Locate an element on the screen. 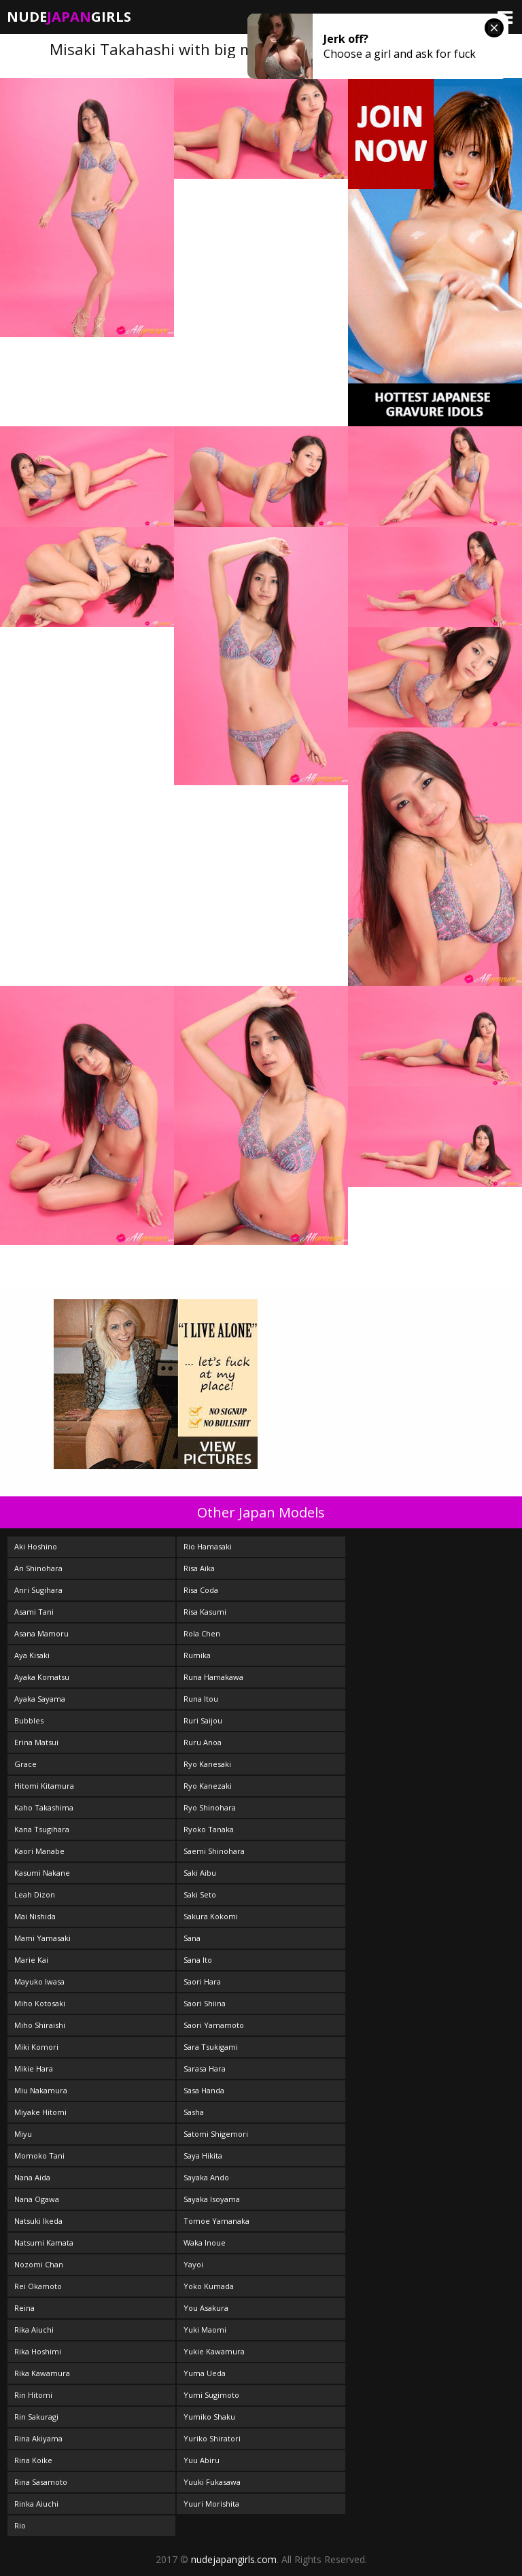 This screenshot has width=522, height=2576. Saya Hikita is located at coordinates (203, 2155).